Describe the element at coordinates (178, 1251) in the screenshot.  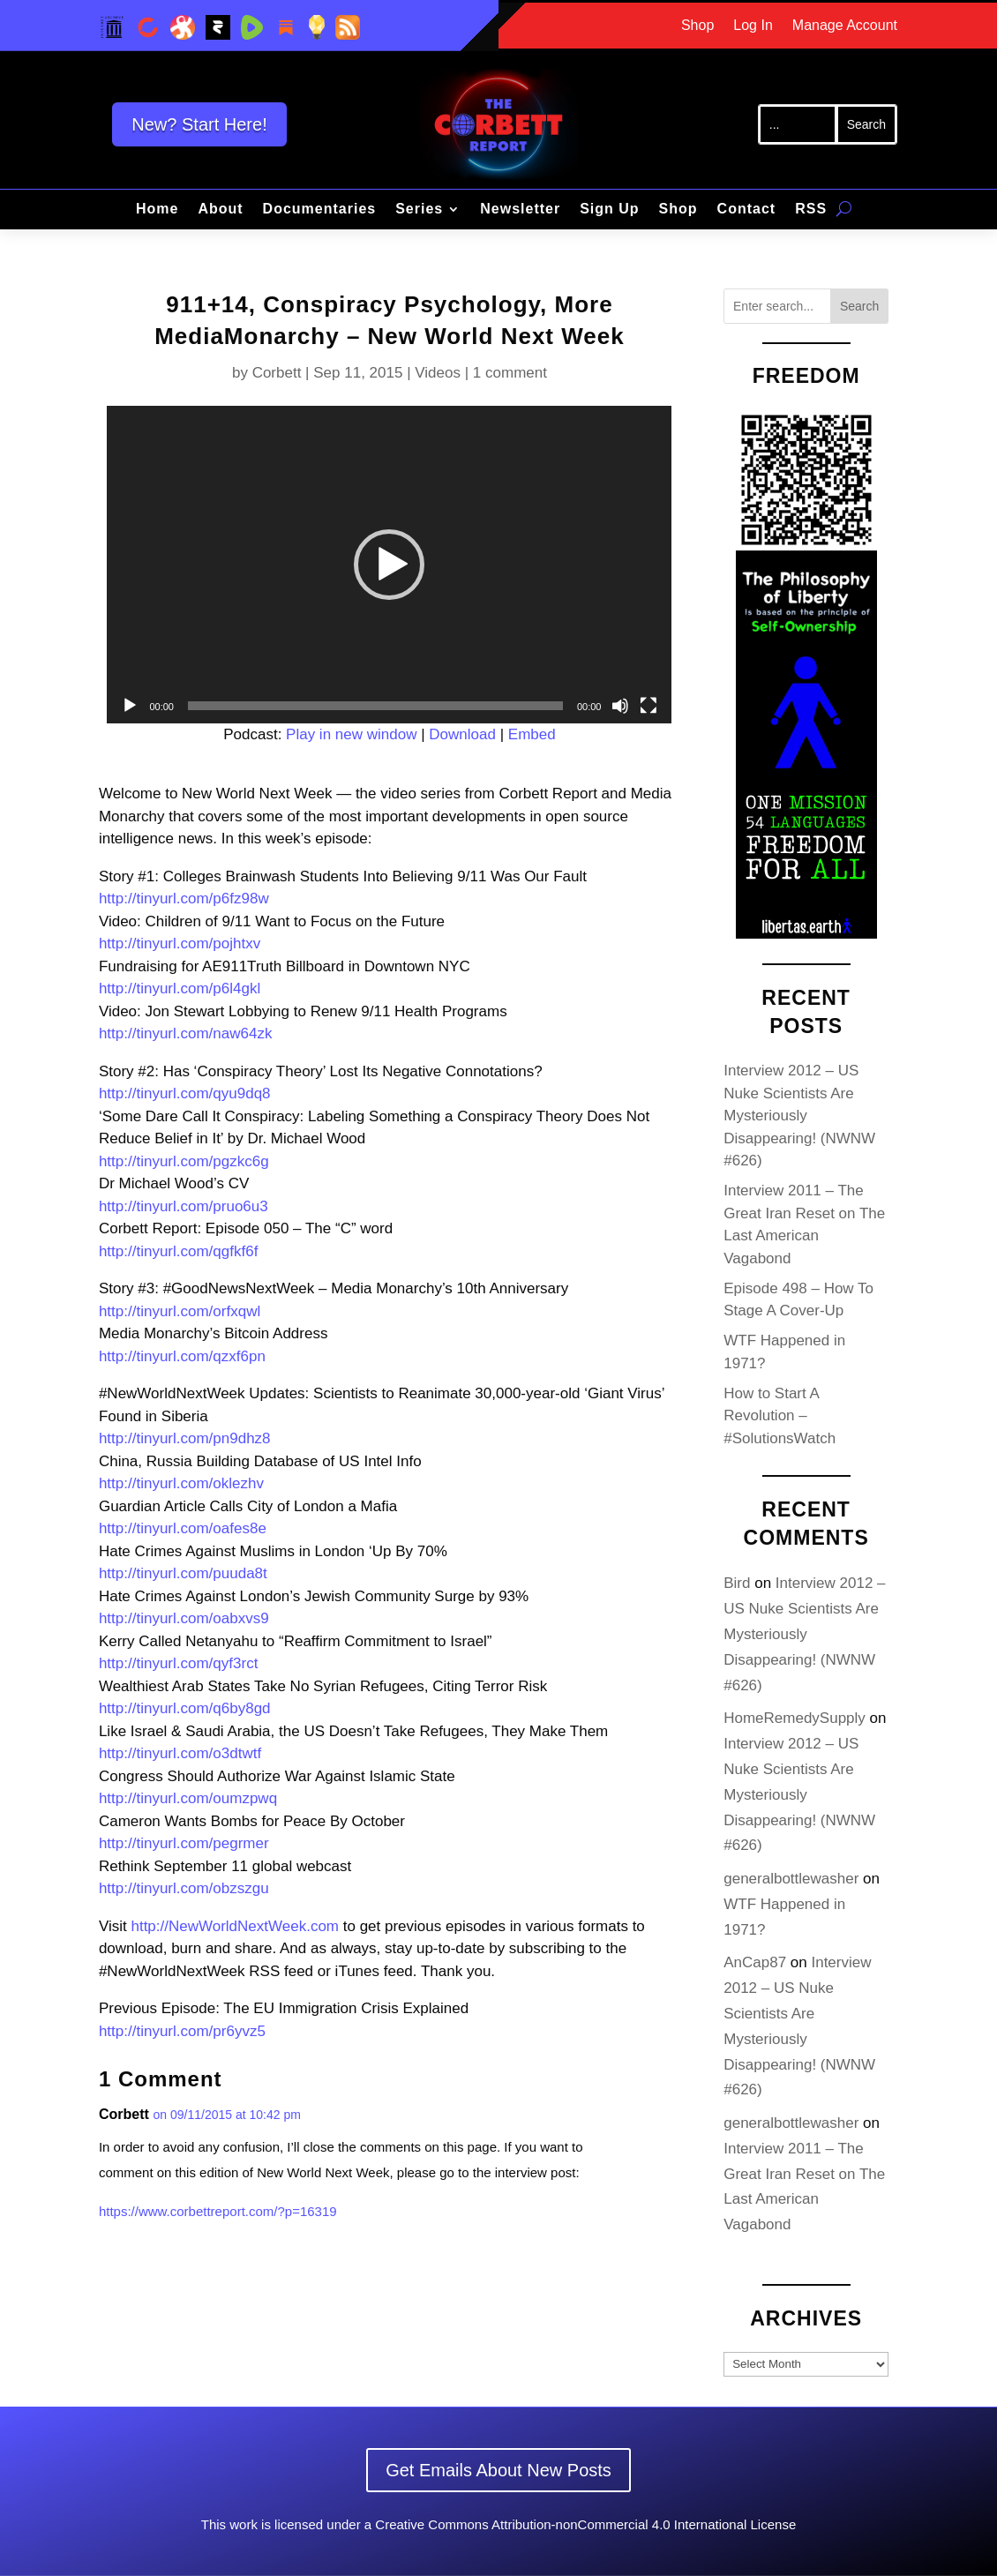
I see `http://tinyurl.com/qgfkf6f` at that location.